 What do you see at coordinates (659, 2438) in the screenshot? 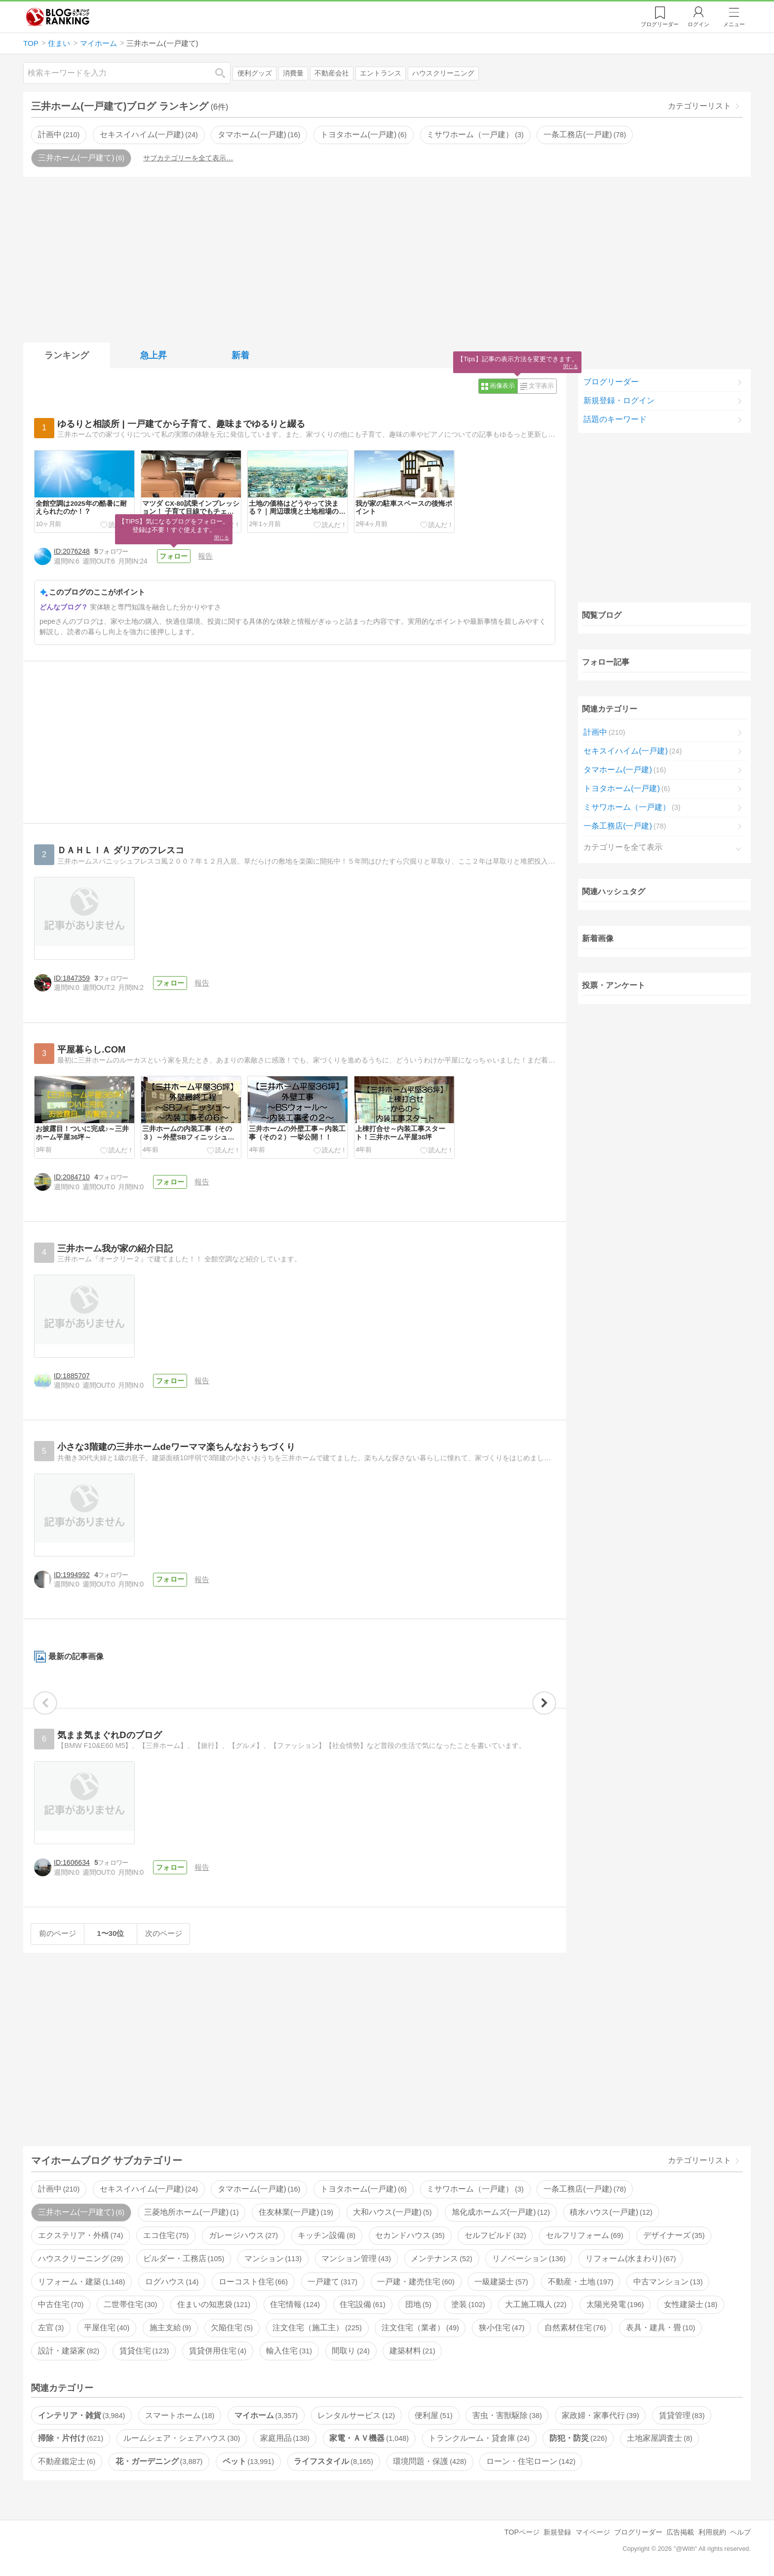
I see `土地家屋調査士` at bounding box center [659, 2438].